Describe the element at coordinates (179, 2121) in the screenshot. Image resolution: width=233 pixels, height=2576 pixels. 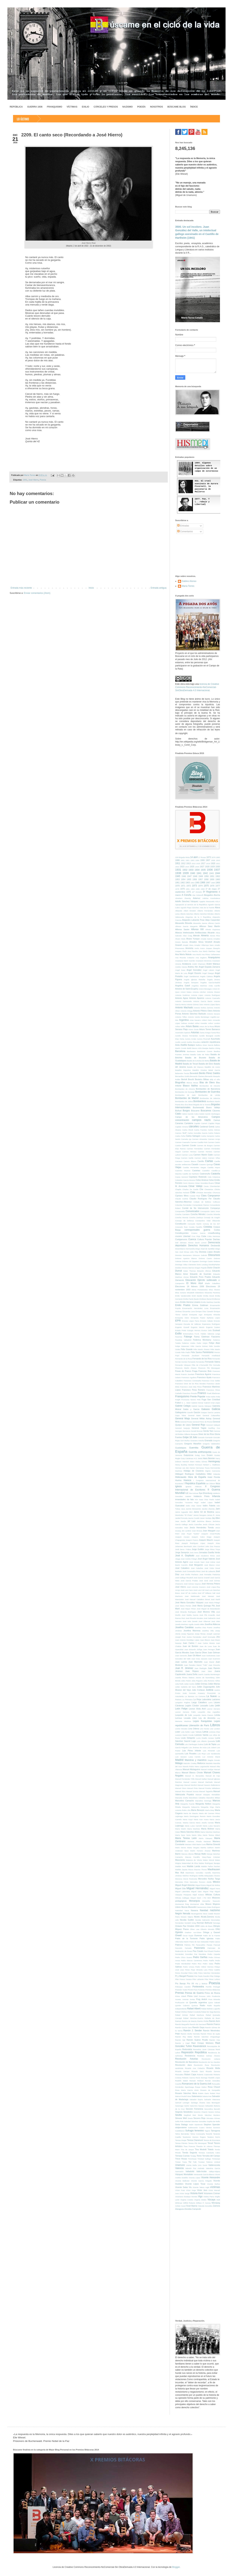
I see `Sofía Polo` at that location.